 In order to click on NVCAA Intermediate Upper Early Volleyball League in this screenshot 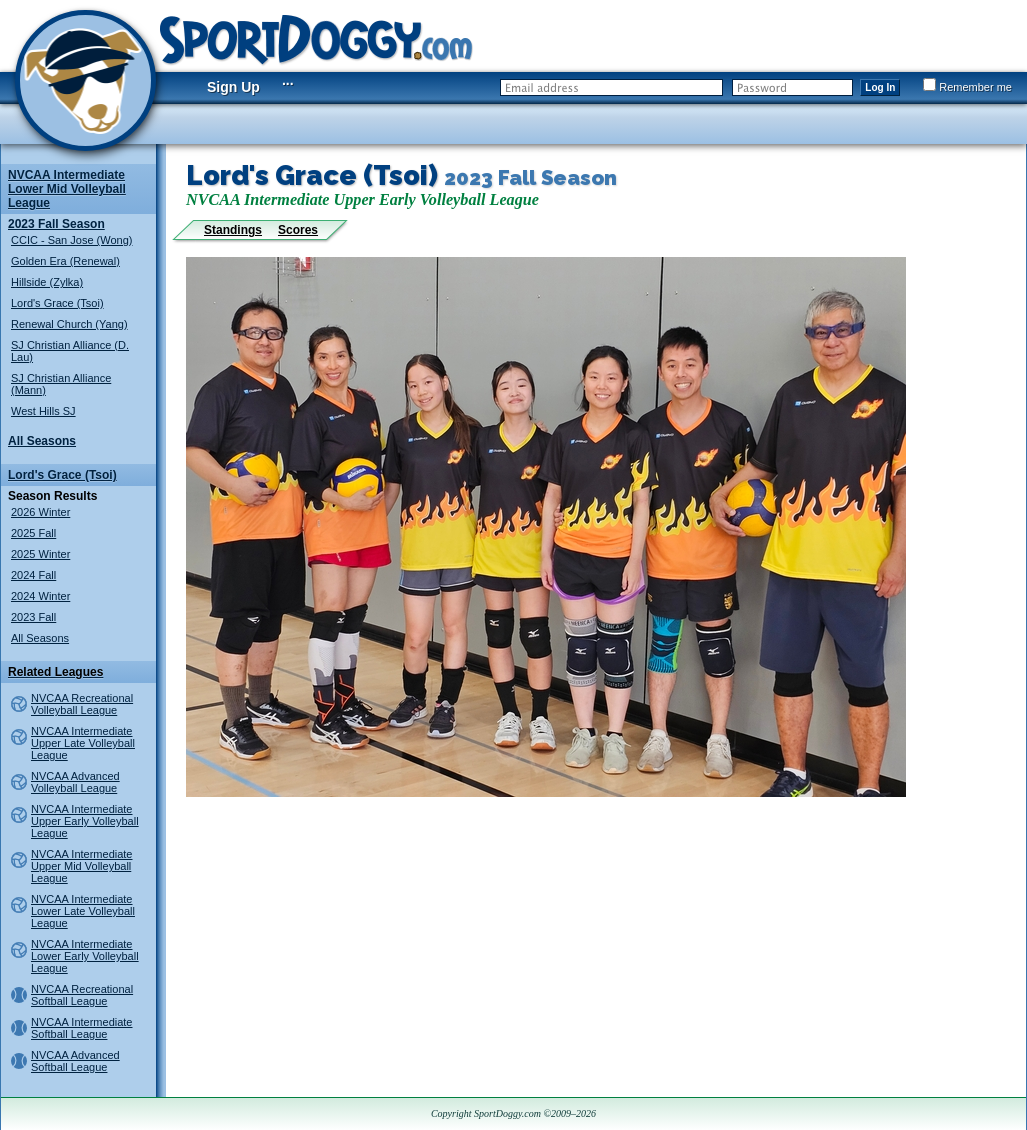, I will do `click(85, 821)`.